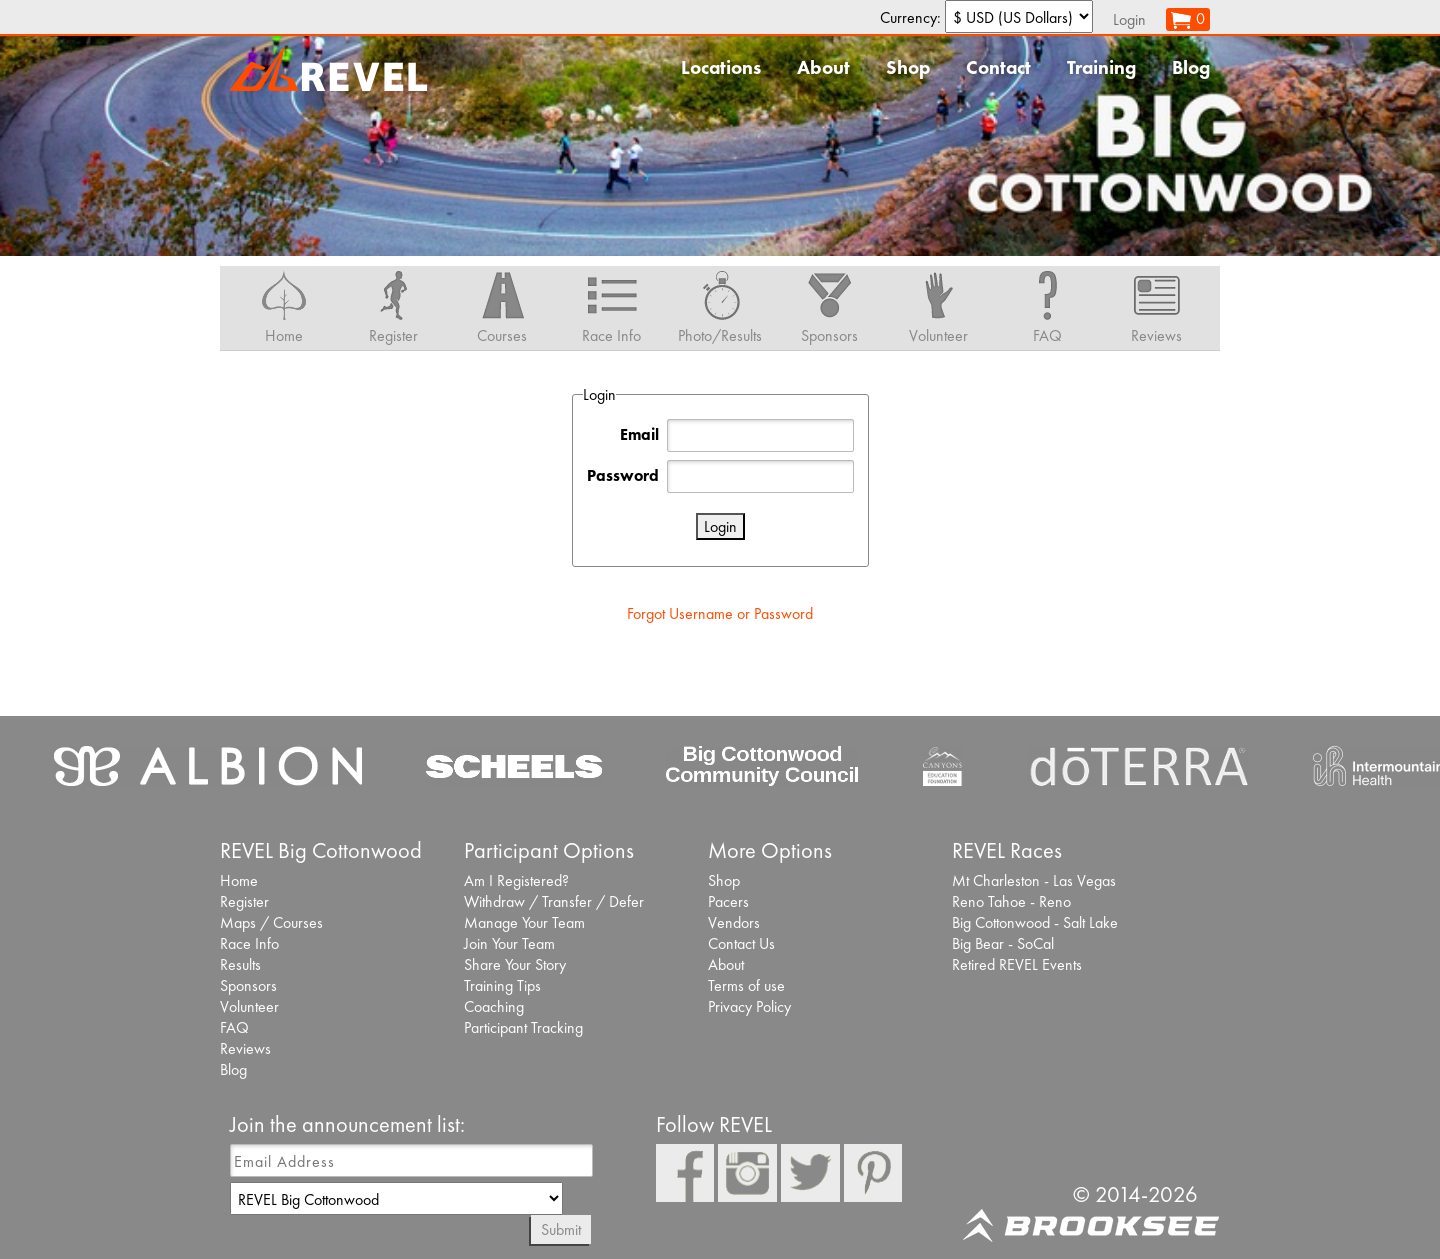  What do you see at coordinates (823, 67) in the screenshot?
I see `About` at bounding box center [823, 67].